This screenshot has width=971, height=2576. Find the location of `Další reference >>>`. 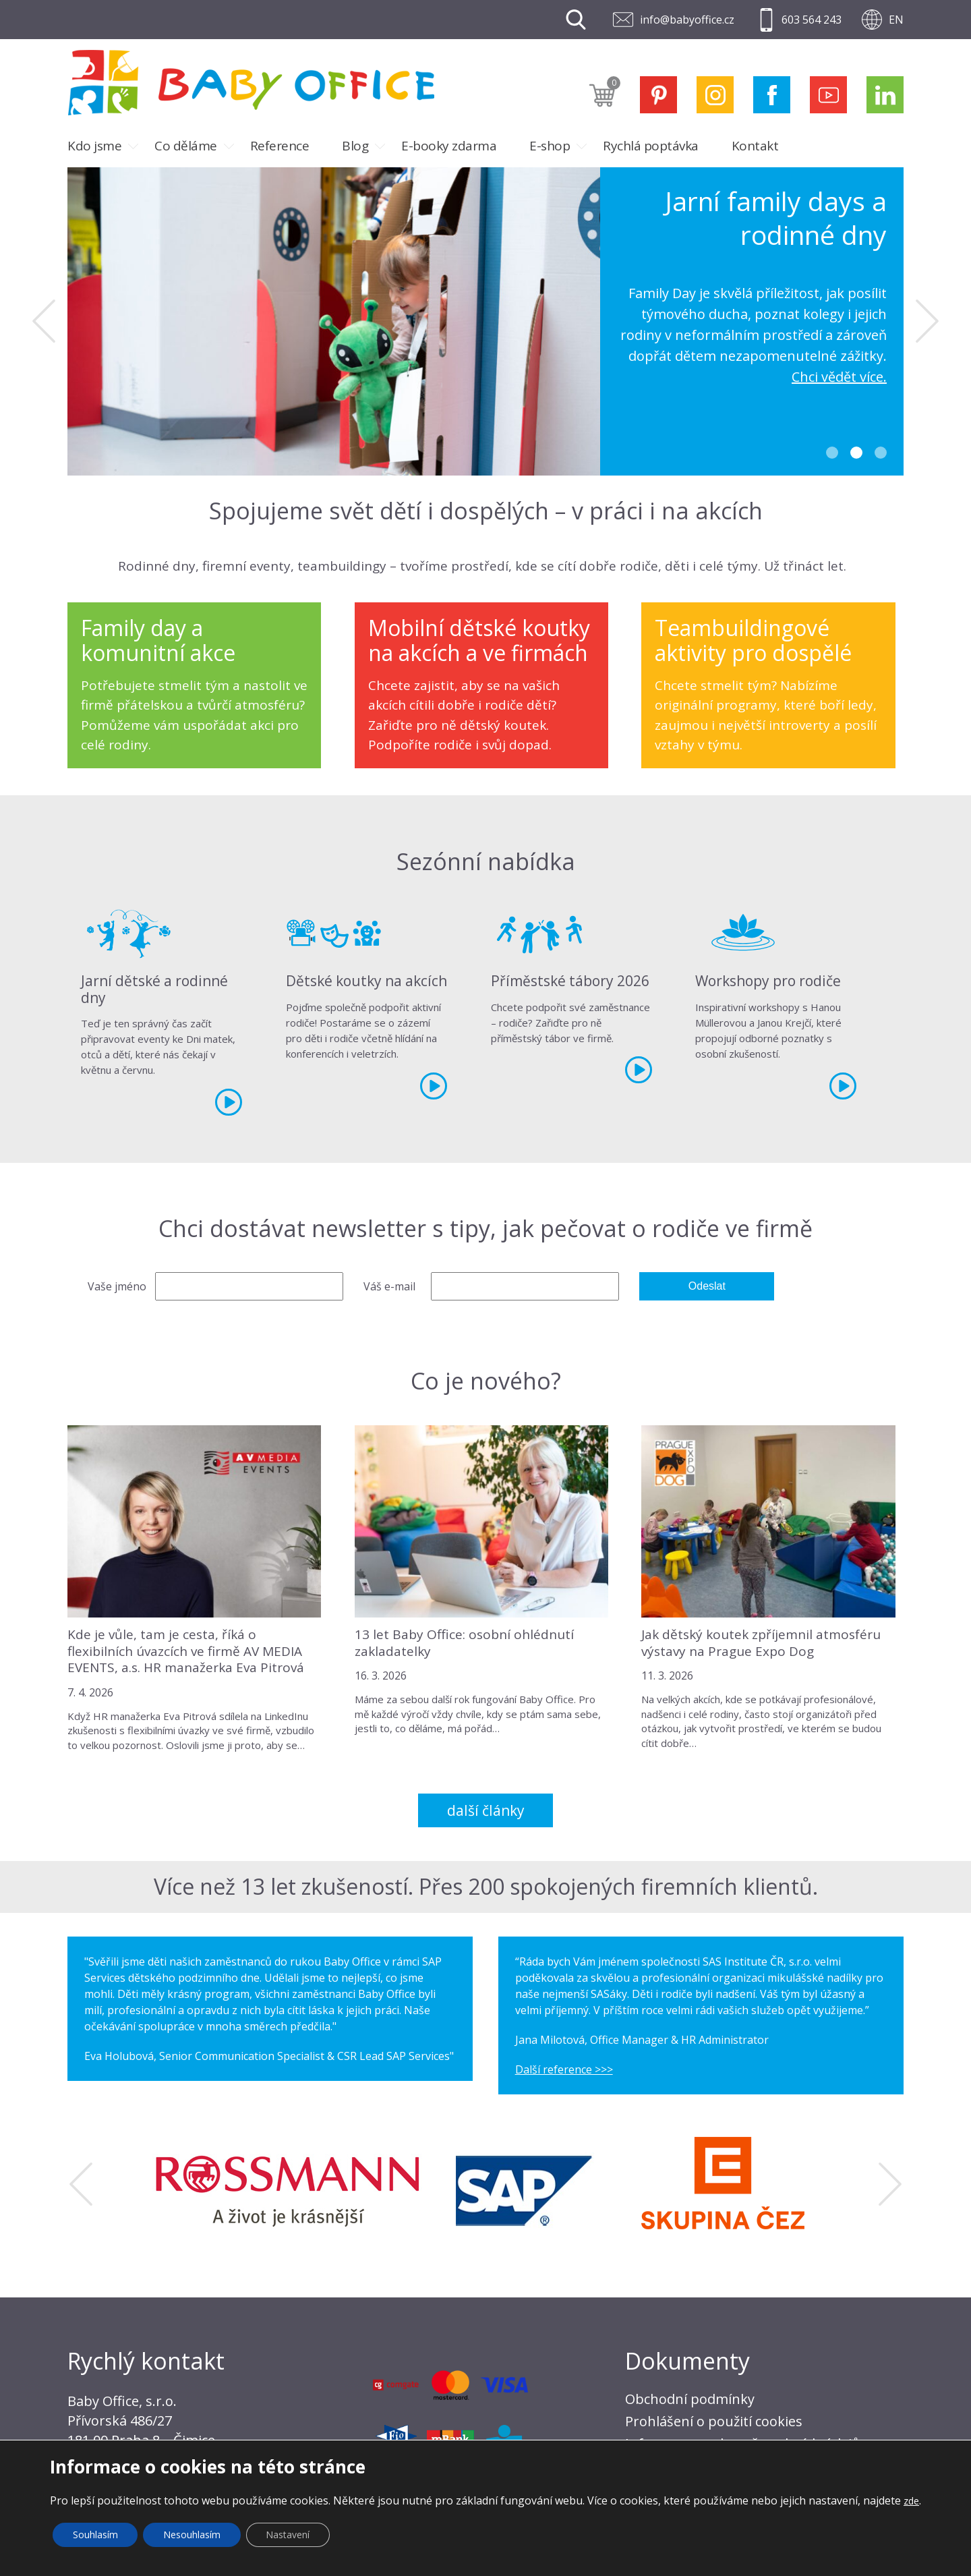

Další reference >>> is located at coordinates (564, 2069).